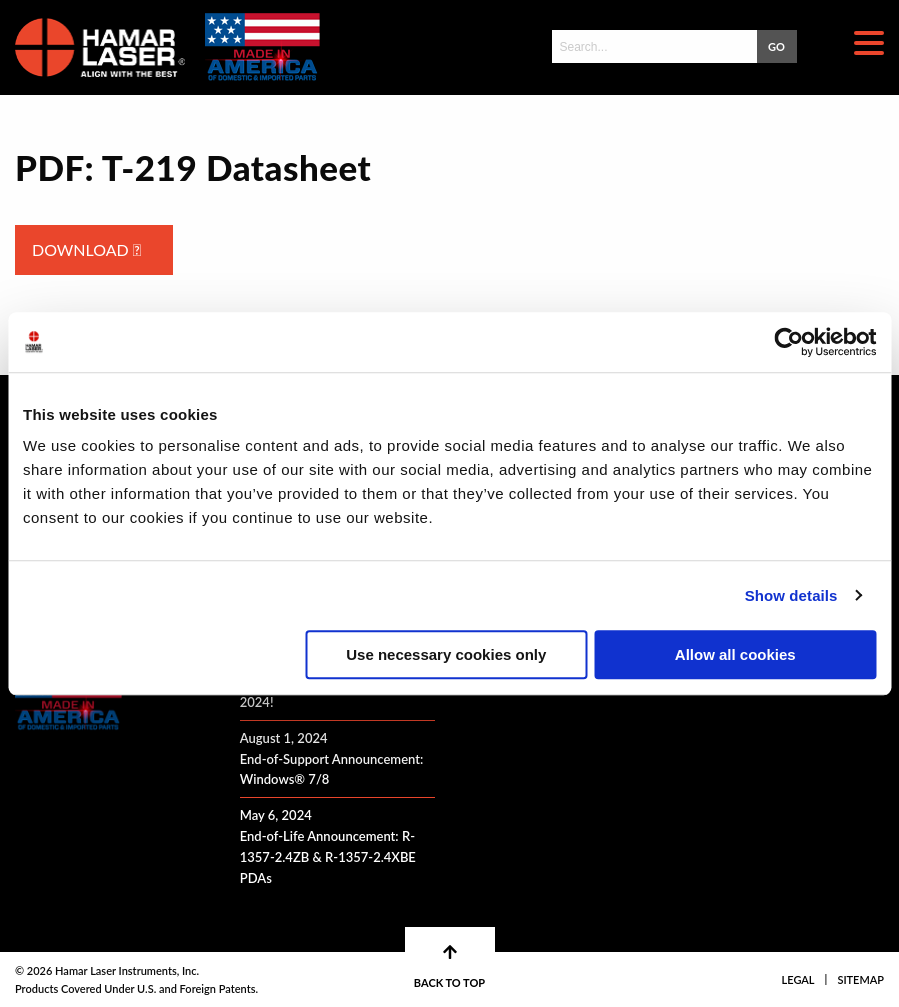  What do you see at coordinates (328, 857) in the screenshot?
I see `End-of-Life Announcement: R-1357-2.4ZB & R-1357-2.4XBE PDAs` at bounding box center [328, 857].